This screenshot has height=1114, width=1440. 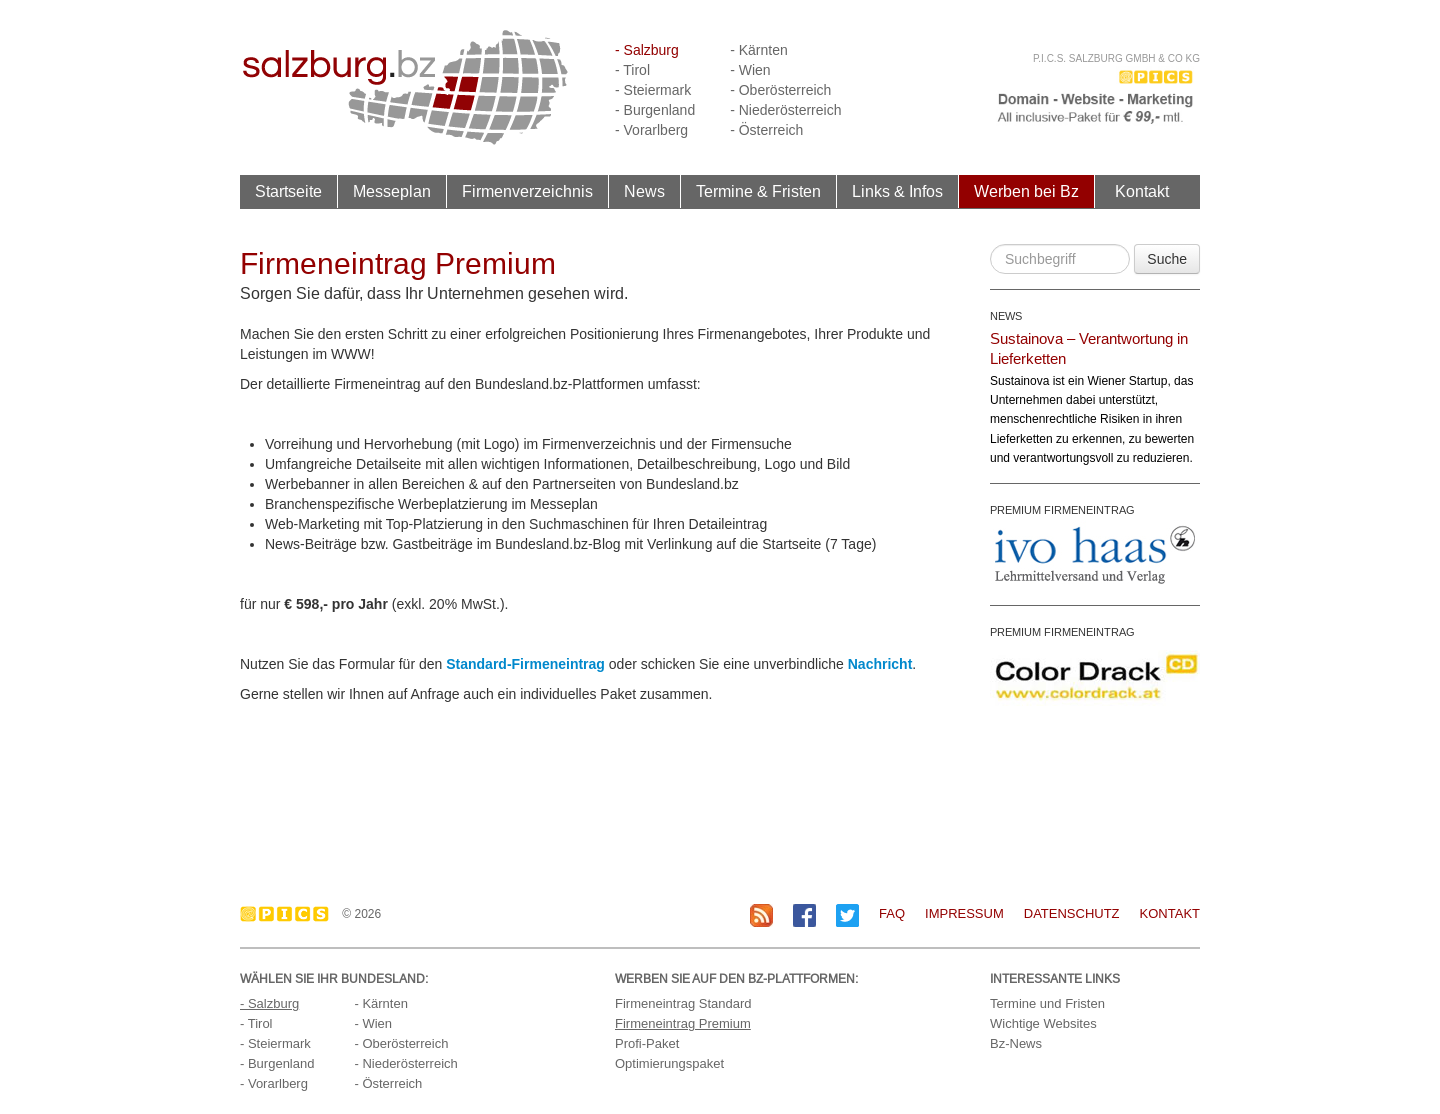 What do you see at coordinates (669, 1063) in the screenshot?
I see `Optimierungspaket` at bounding box center [669, 1063].